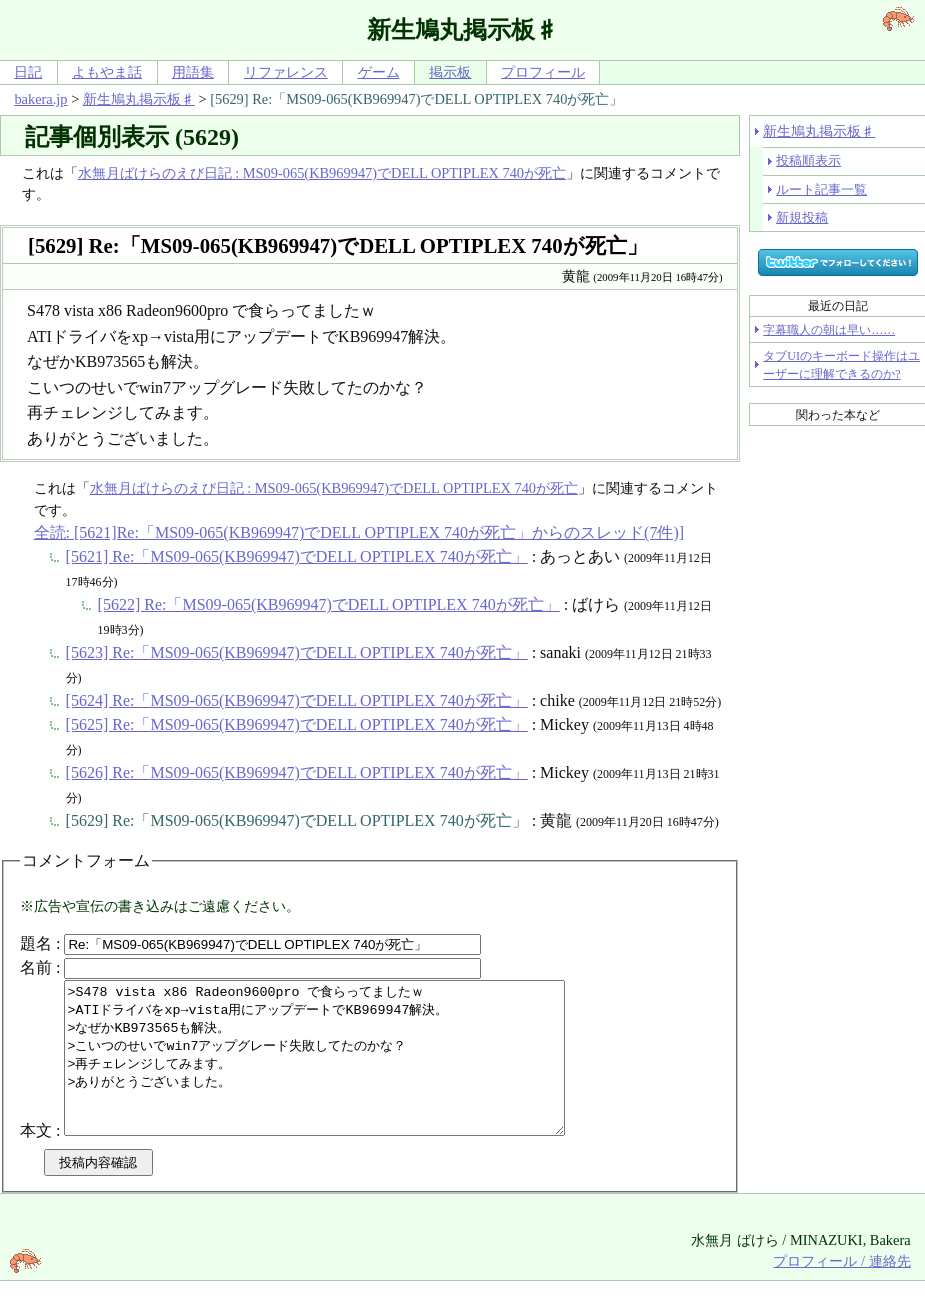 This screenshot has height=1311, width=925. What do you see at coordinates (28, 72) in the screenshot?
I see `日記` at bounding box center [28, 72].